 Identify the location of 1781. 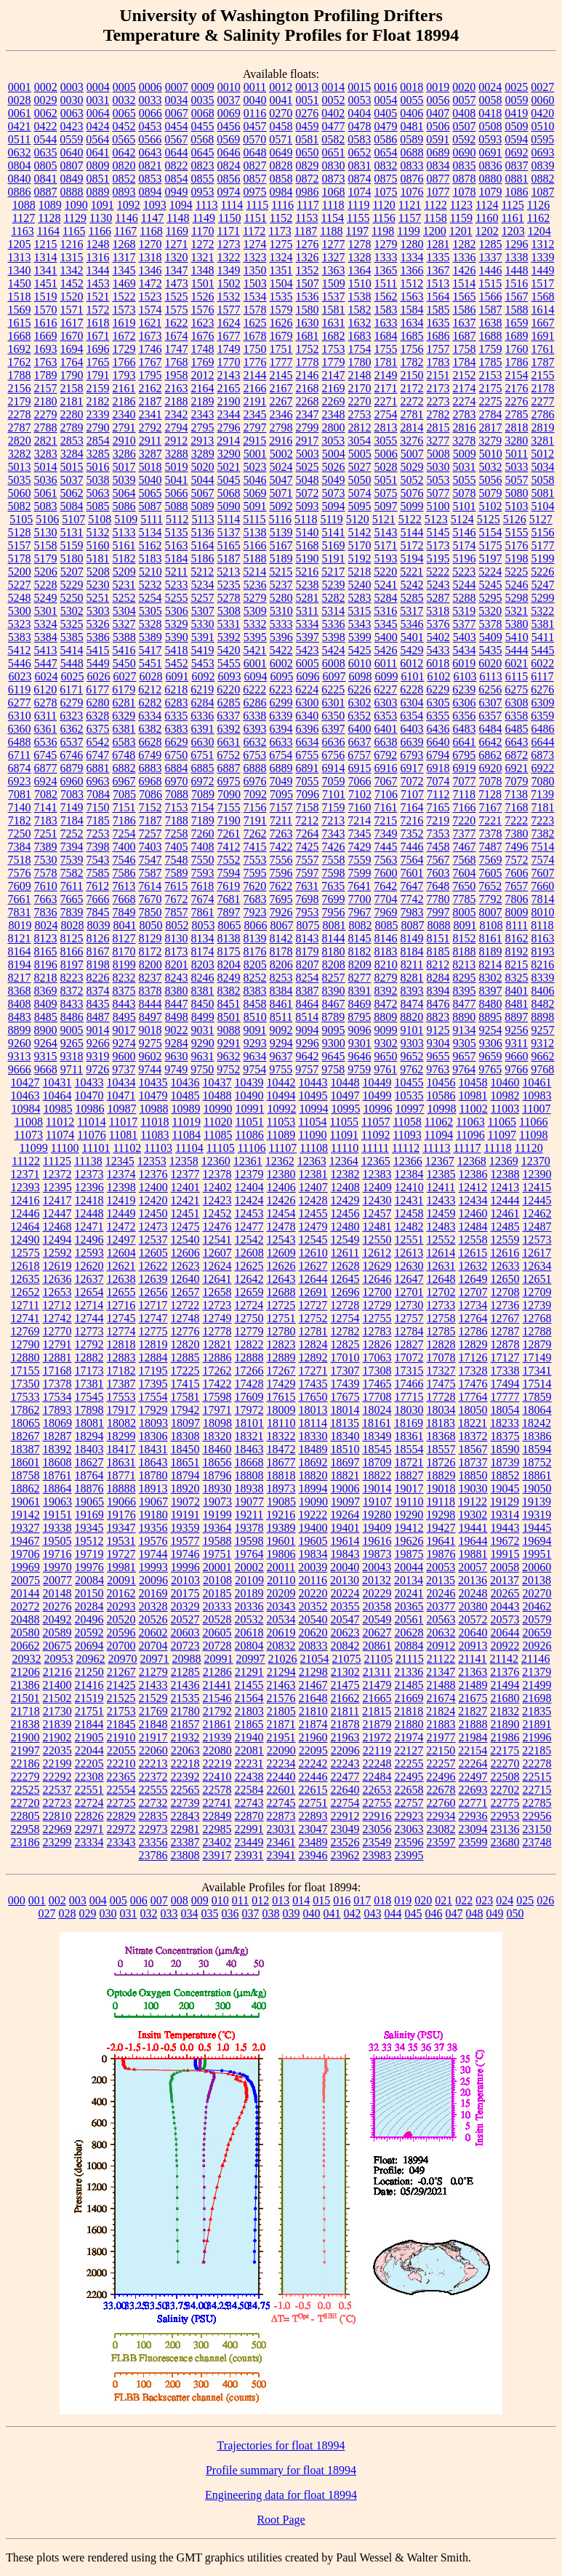
(386, 362).